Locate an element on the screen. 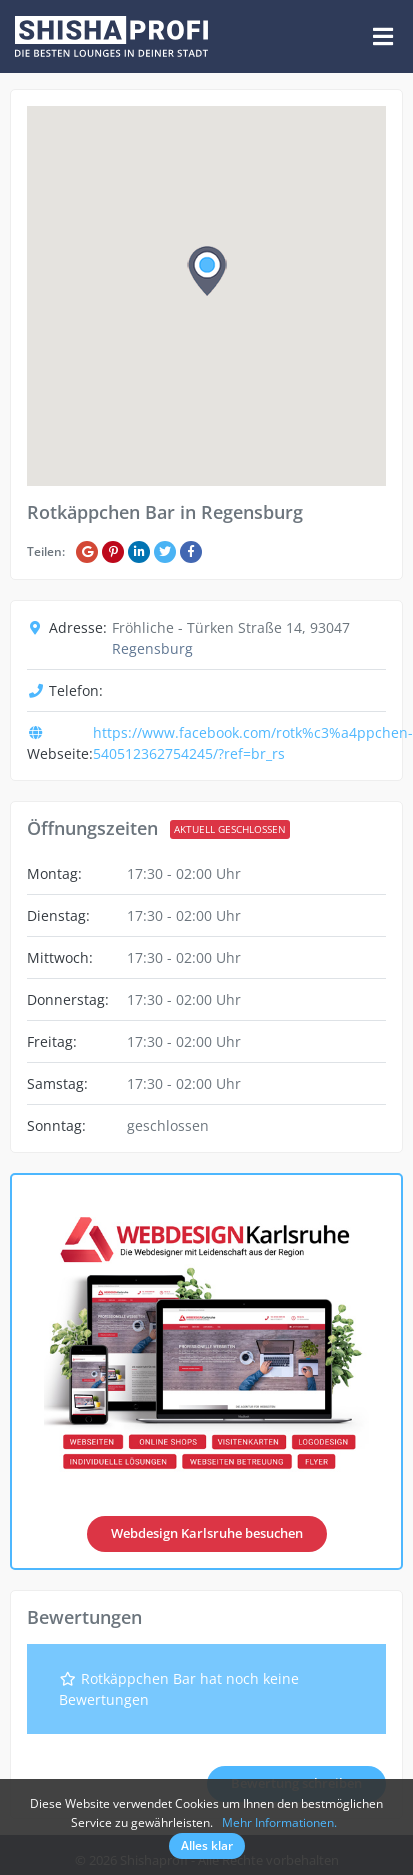 This screenshot has height=1875, width=413. https://www.facebook.com/rotk%c3%a4ppchen-540512362754245/?ref=br_rs is located at coordinates (253, 743).